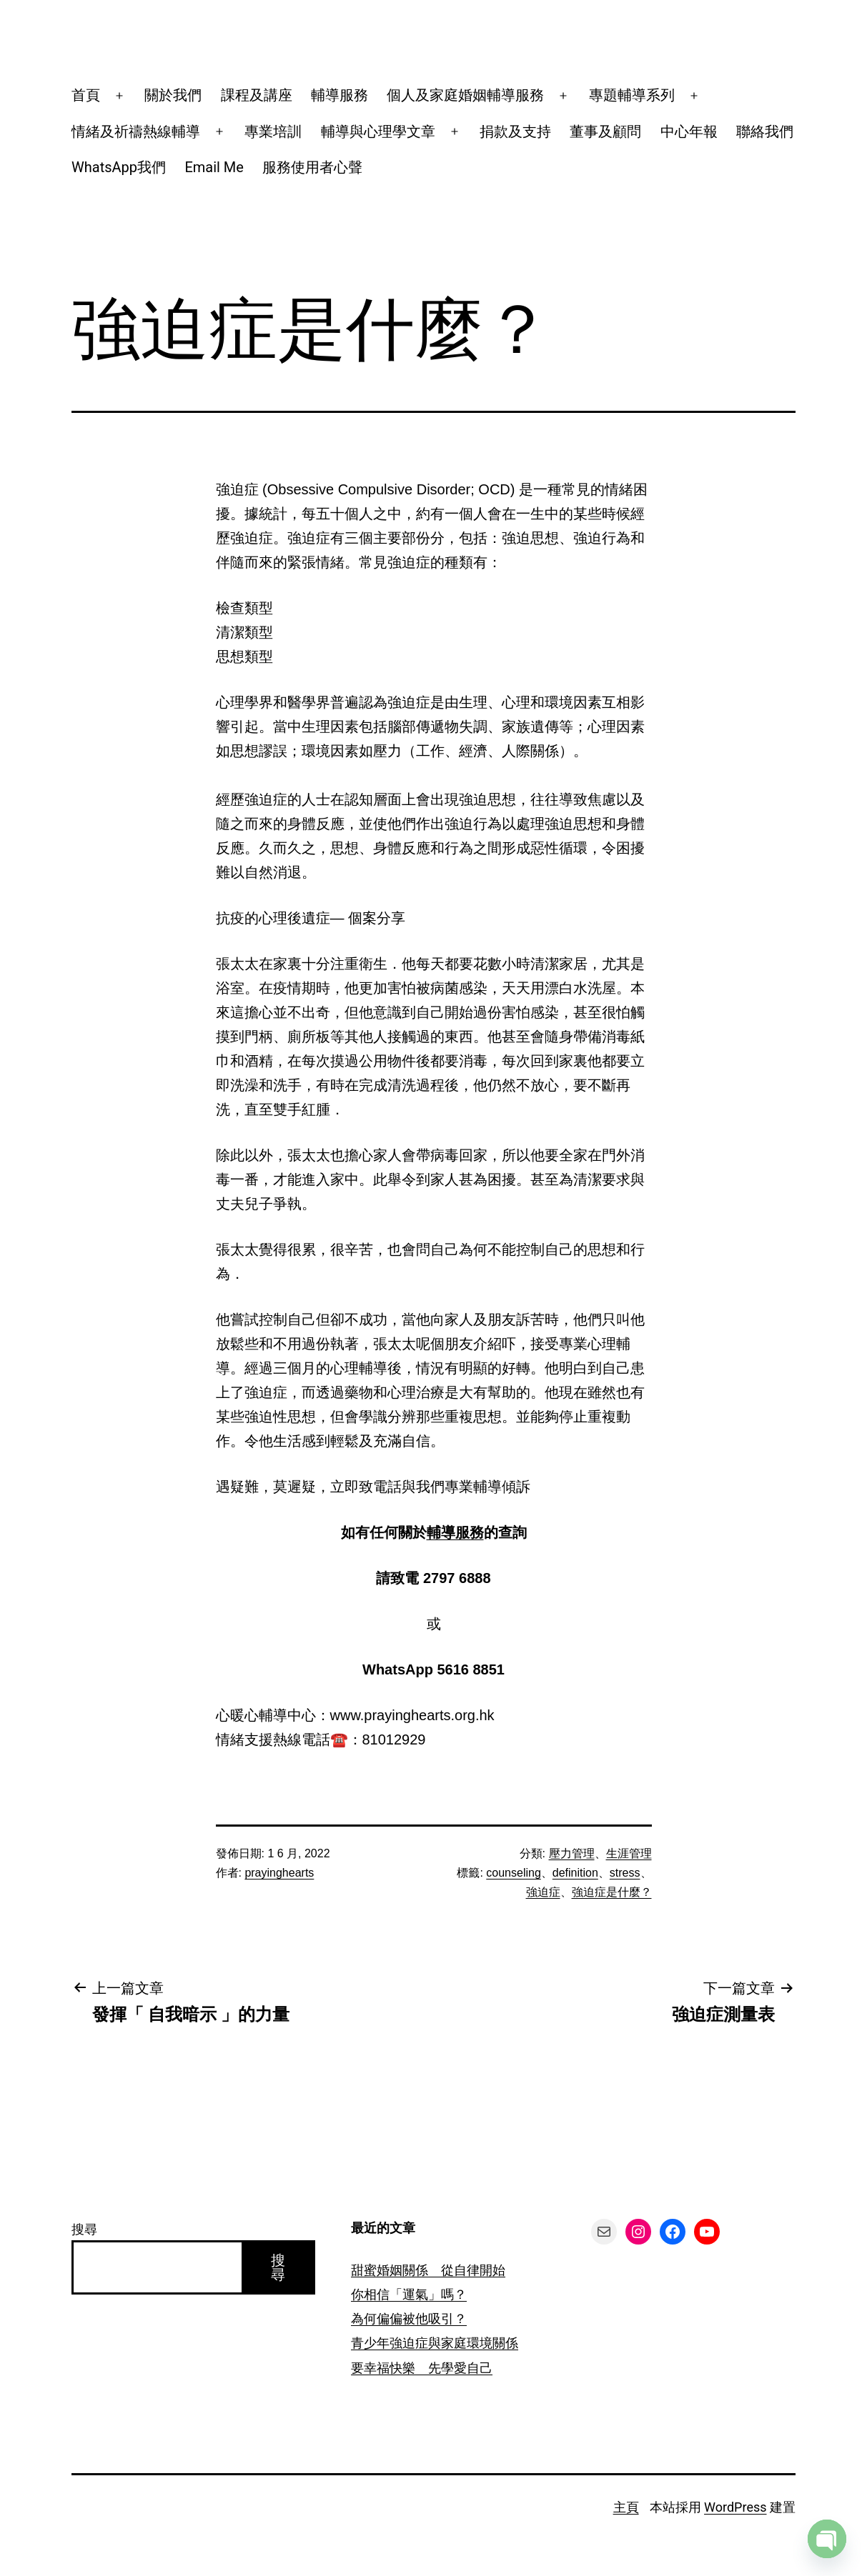 This screenshot has height=2576, width=867. What do you see at coordinates (312, 167) in the screenshot?
I see `服務使用者心聲` at bounding box center [312, 167].